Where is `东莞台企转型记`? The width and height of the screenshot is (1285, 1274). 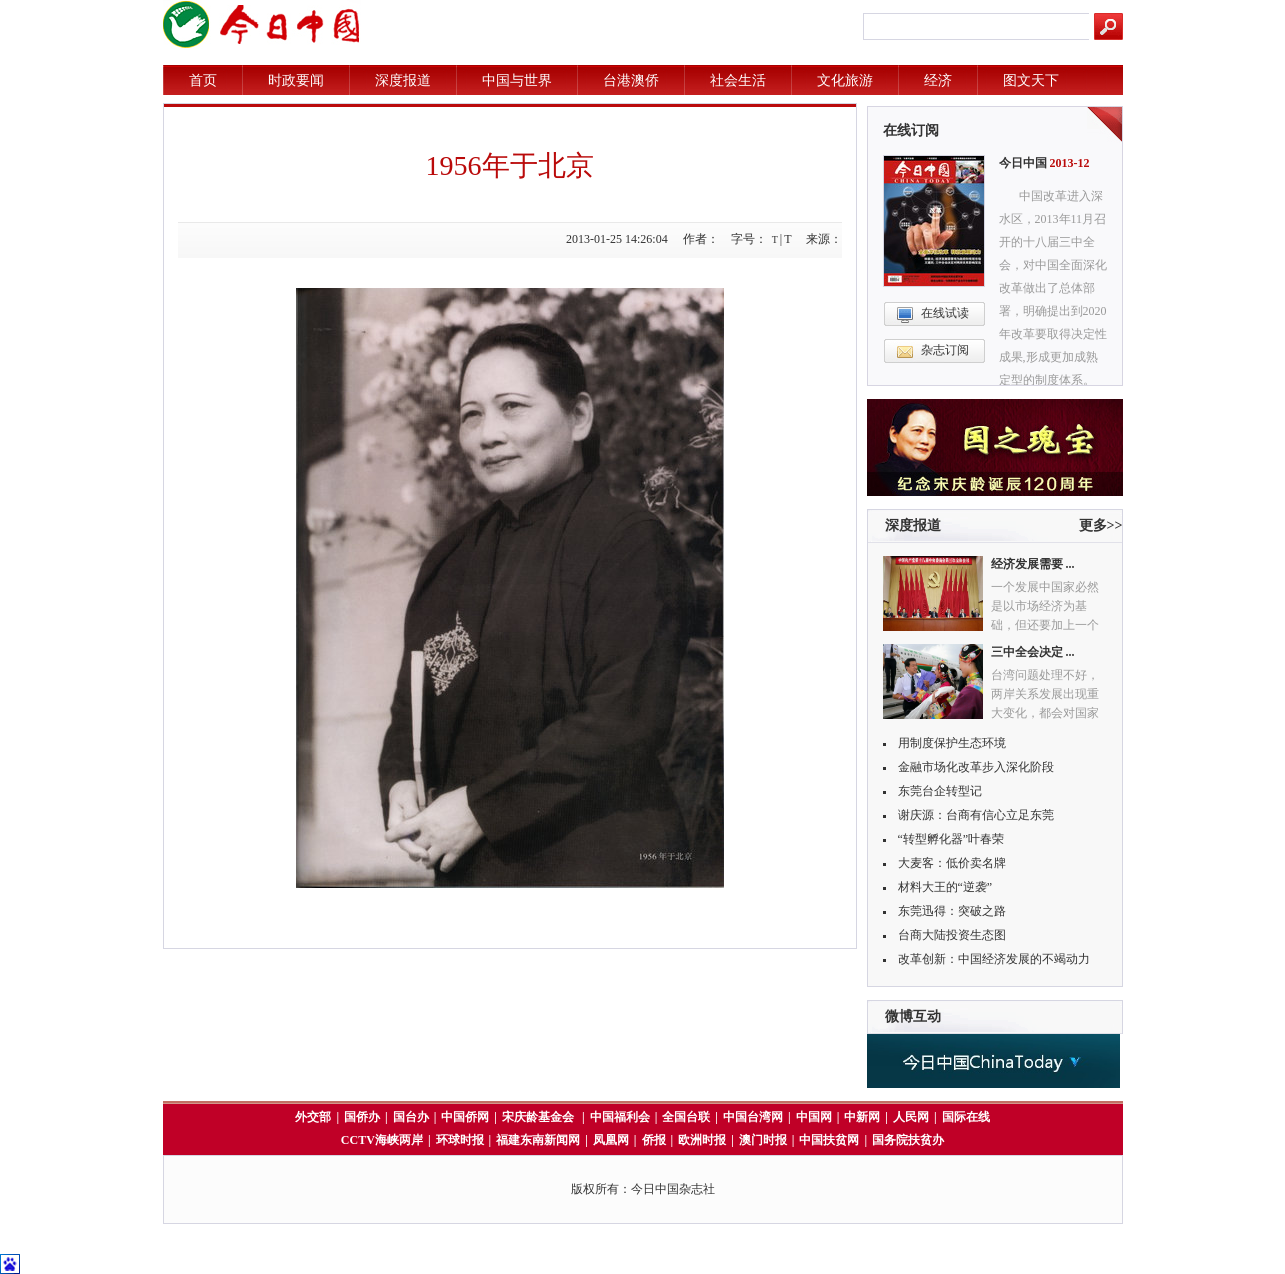 东莞台企转型记 is located at coordinates (940, 791).